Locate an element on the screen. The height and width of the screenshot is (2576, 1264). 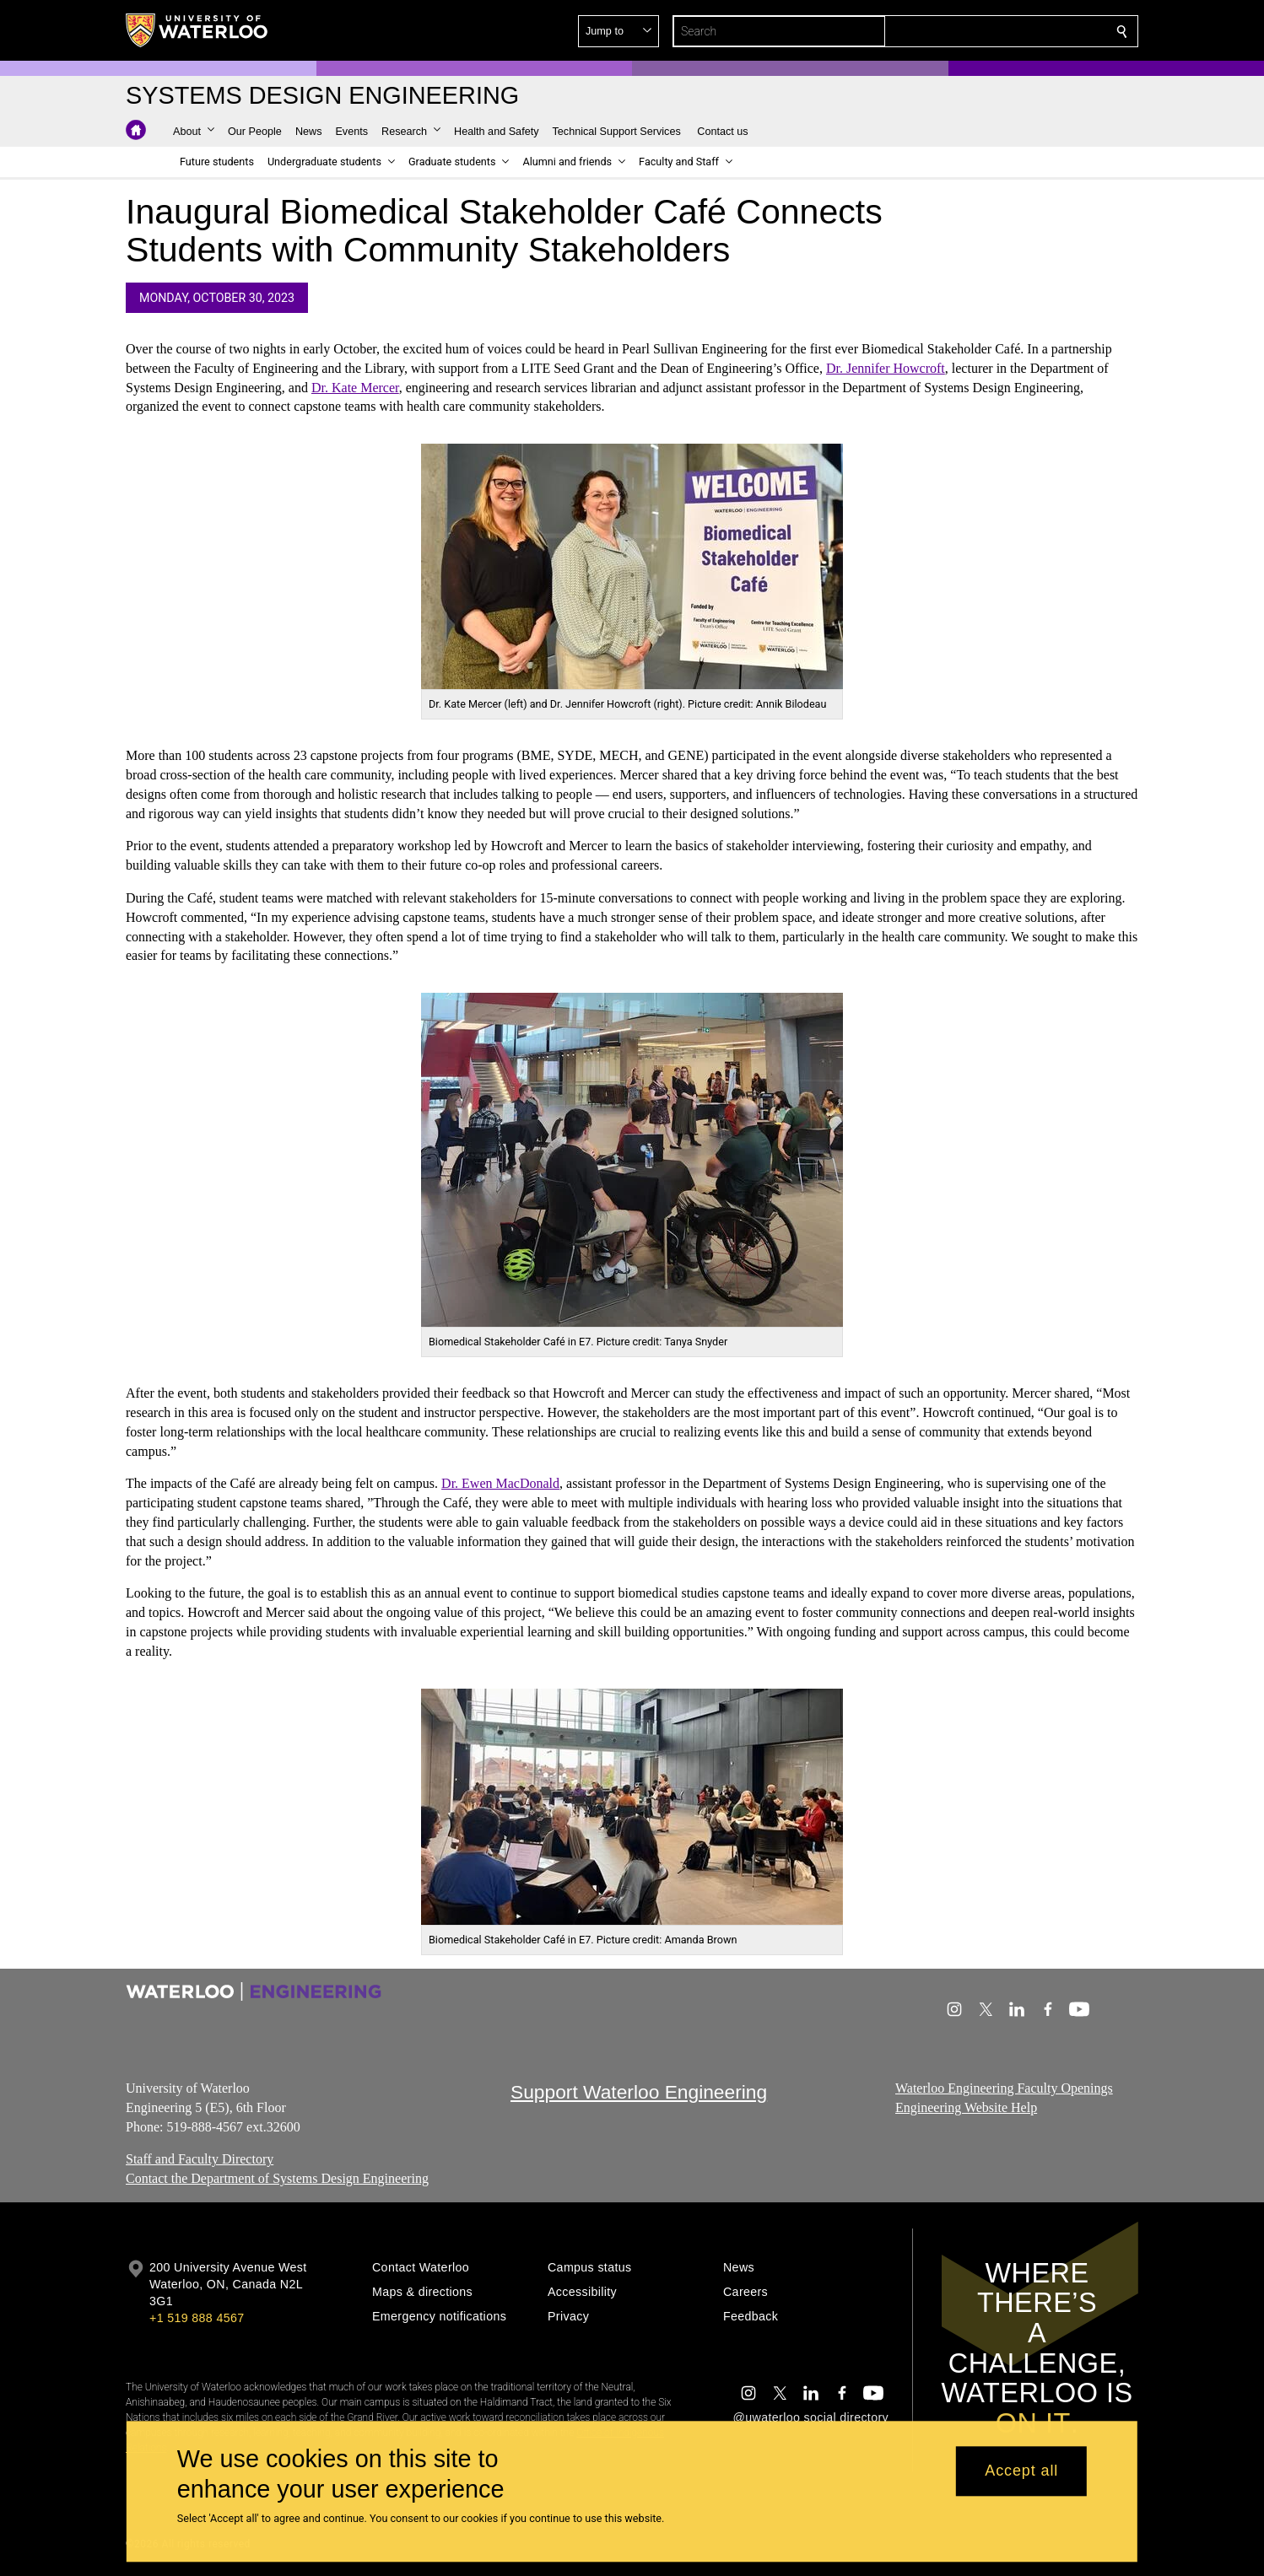
[button] is located at coordinates (1000, 31).